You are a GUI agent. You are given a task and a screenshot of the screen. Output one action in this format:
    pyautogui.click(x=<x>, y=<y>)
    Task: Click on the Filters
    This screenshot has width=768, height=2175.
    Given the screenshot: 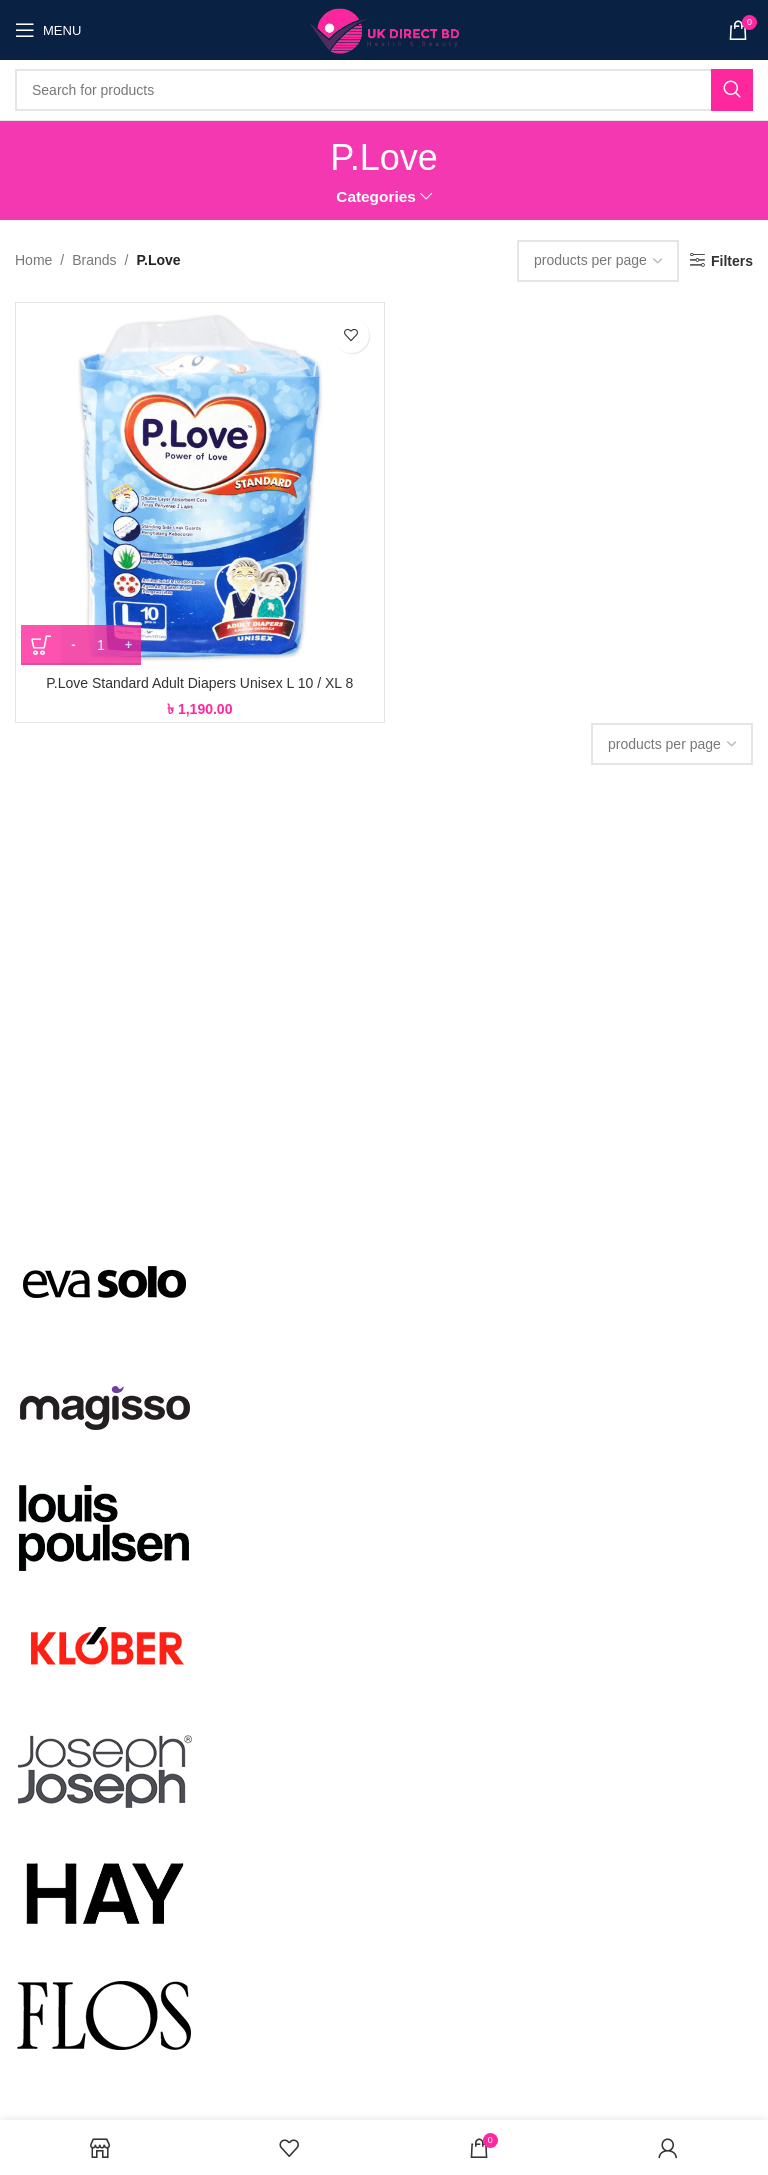 What is the action you would take?
    pyautogui.click(x=732, y=261)
    